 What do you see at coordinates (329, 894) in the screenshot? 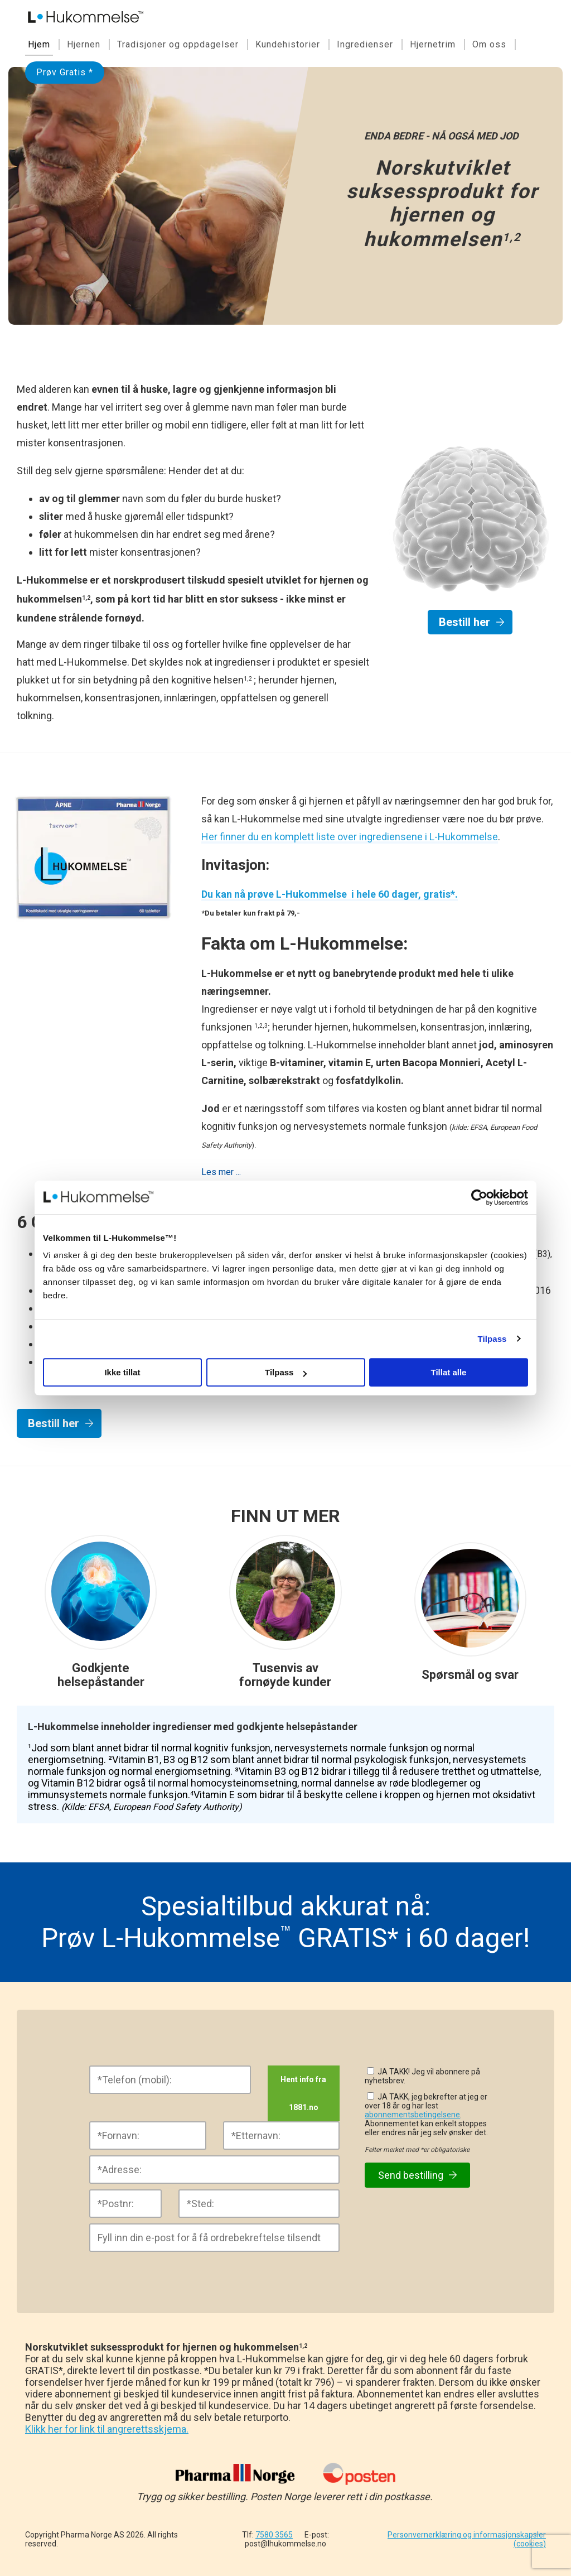
I see `Du kan nå prøve L-Hukommelse i hele 60 dager, gratis*.` at bounding box center [329, 894].